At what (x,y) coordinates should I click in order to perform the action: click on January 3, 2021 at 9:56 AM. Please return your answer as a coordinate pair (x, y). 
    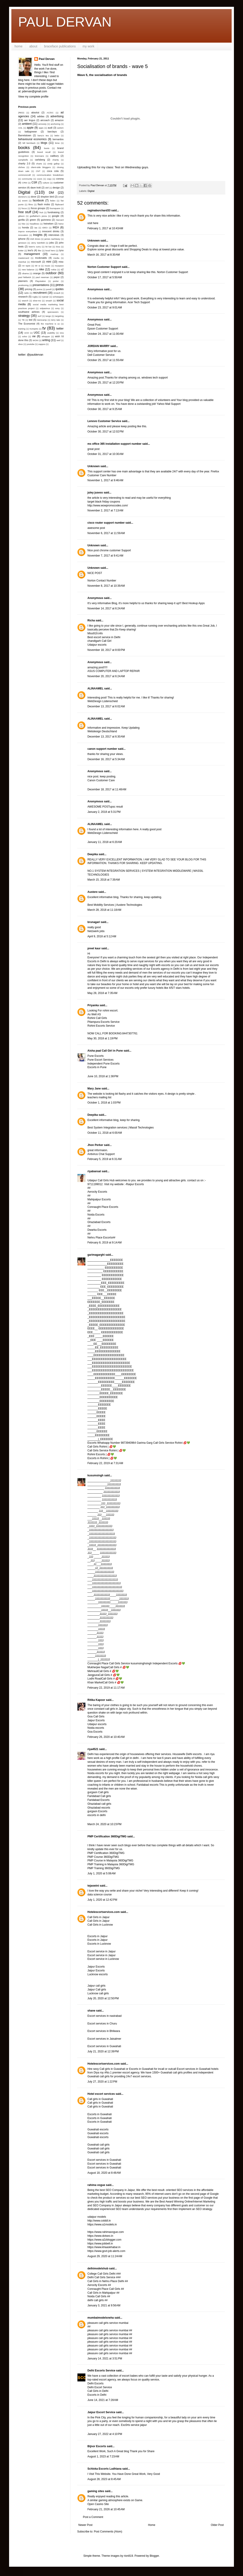
    Looking at the image, I should click on (103, 2305).